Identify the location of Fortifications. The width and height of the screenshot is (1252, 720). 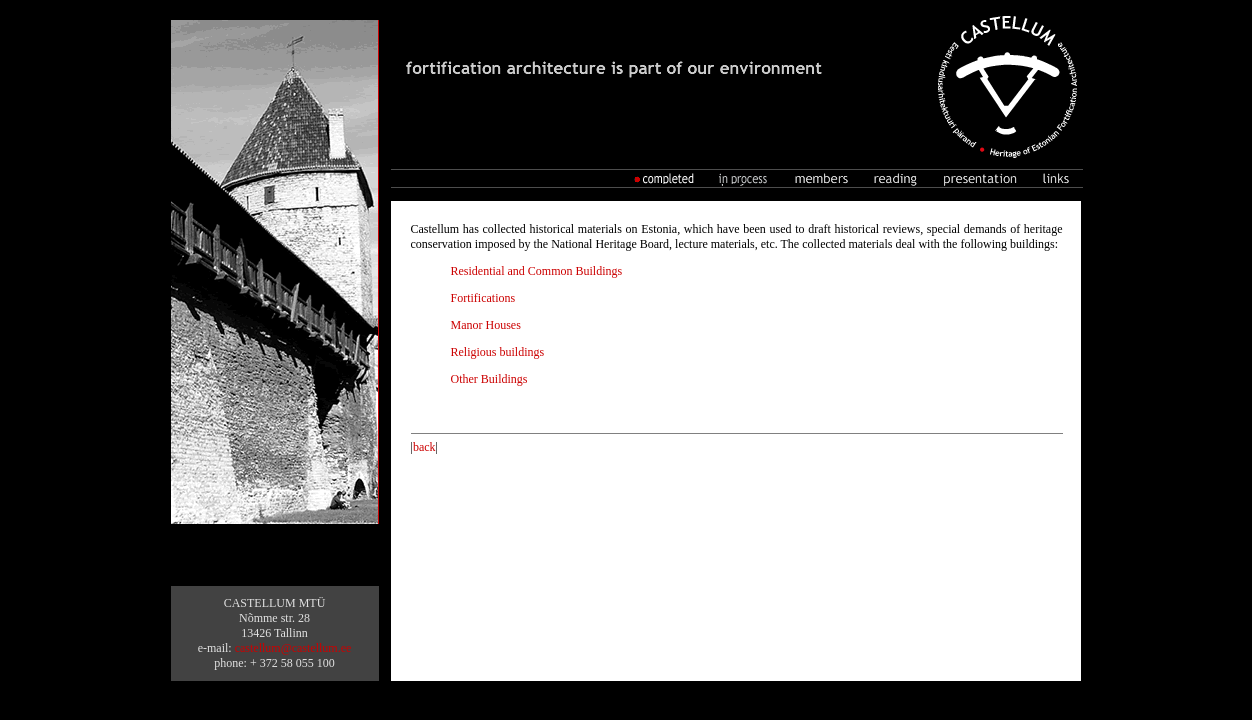
(483, 298).